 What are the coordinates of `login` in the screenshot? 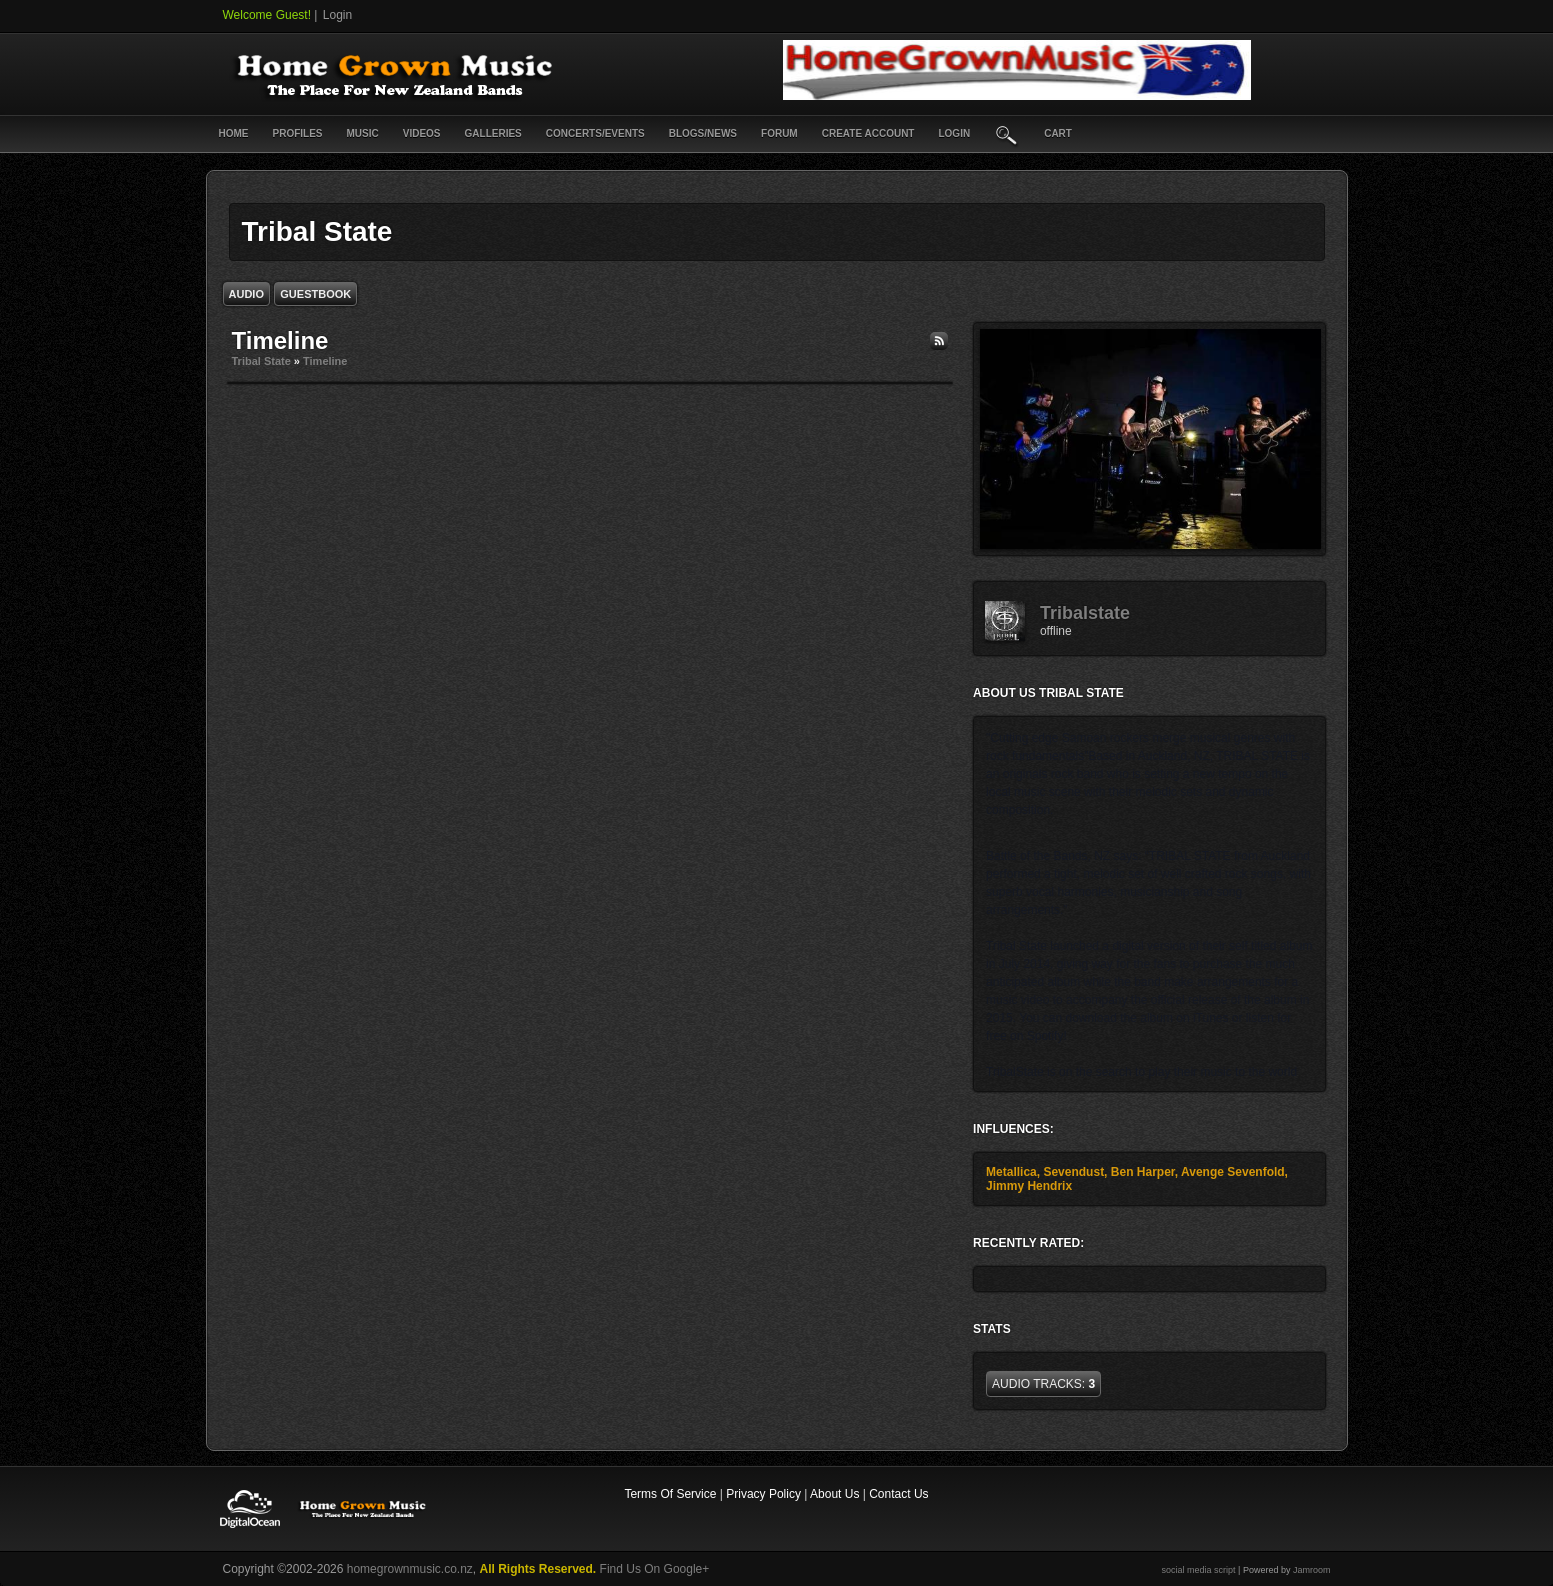 It's located at (954, 133).